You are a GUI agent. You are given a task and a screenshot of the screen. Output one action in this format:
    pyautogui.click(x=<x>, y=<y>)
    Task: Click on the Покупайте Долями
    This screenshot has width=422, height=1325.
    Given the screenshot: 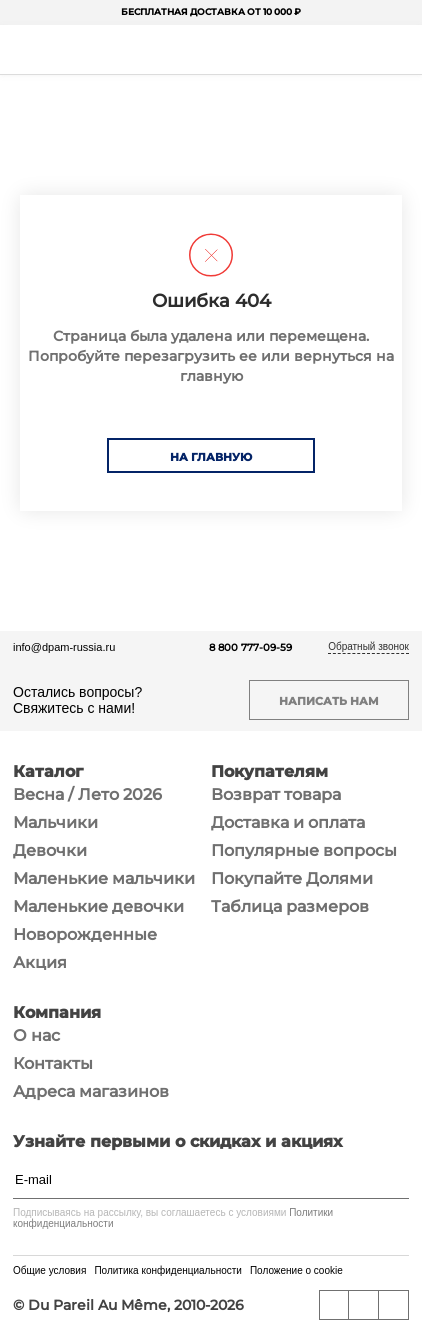 What is the action you would take?
    pyautogui.click(x=292, y=878)
    